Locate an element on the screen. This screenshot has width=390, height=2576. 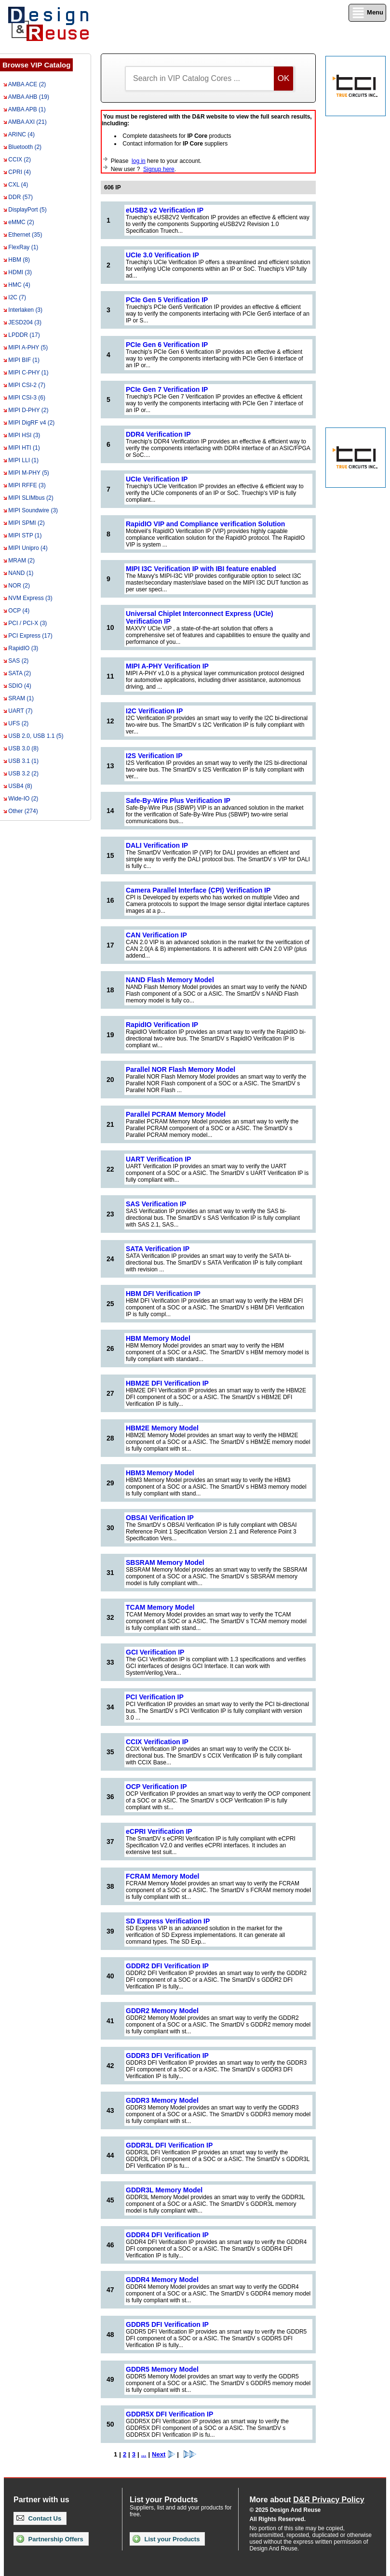
I2S Verification IP is located at coordinates (154, 756).